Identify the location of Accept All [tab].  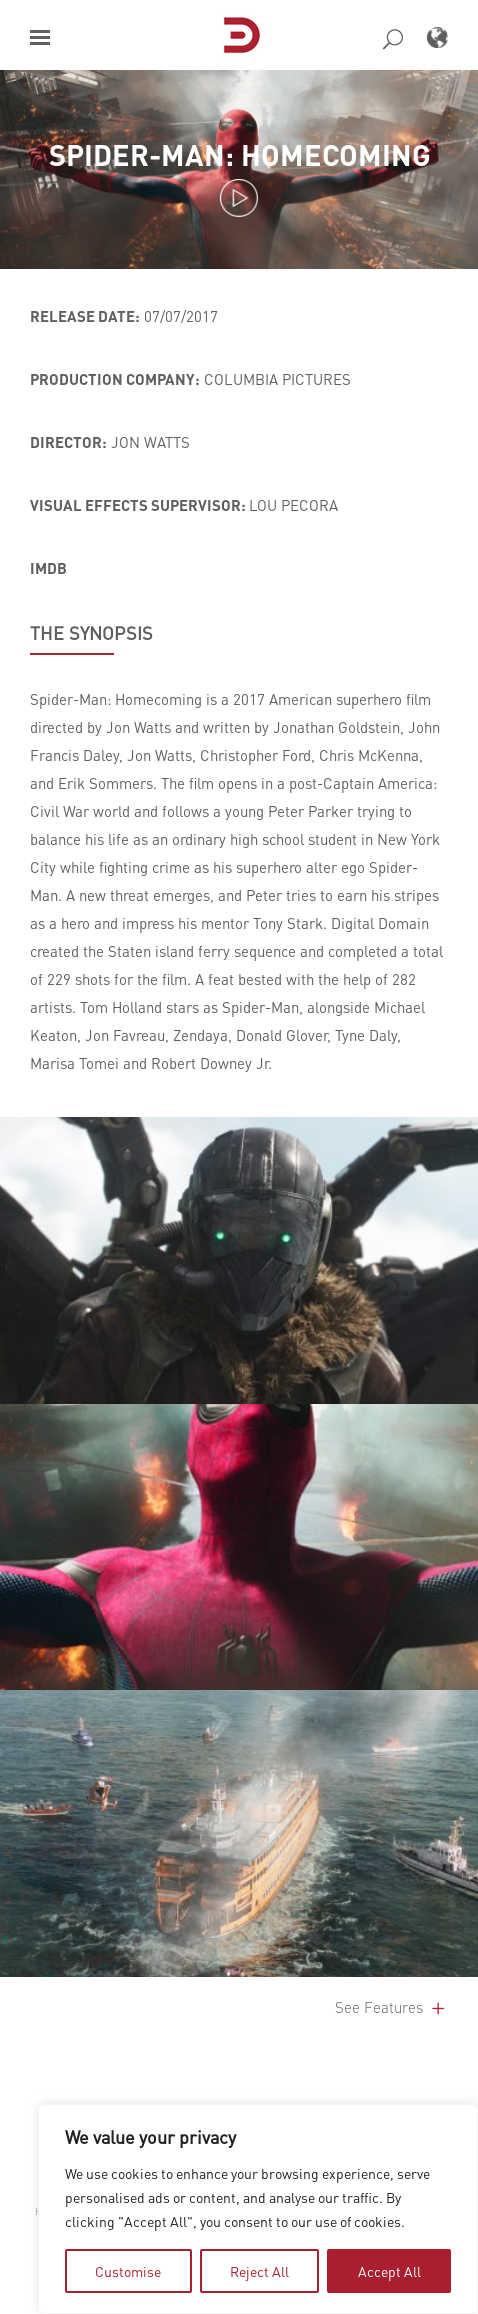
(389, 2271).